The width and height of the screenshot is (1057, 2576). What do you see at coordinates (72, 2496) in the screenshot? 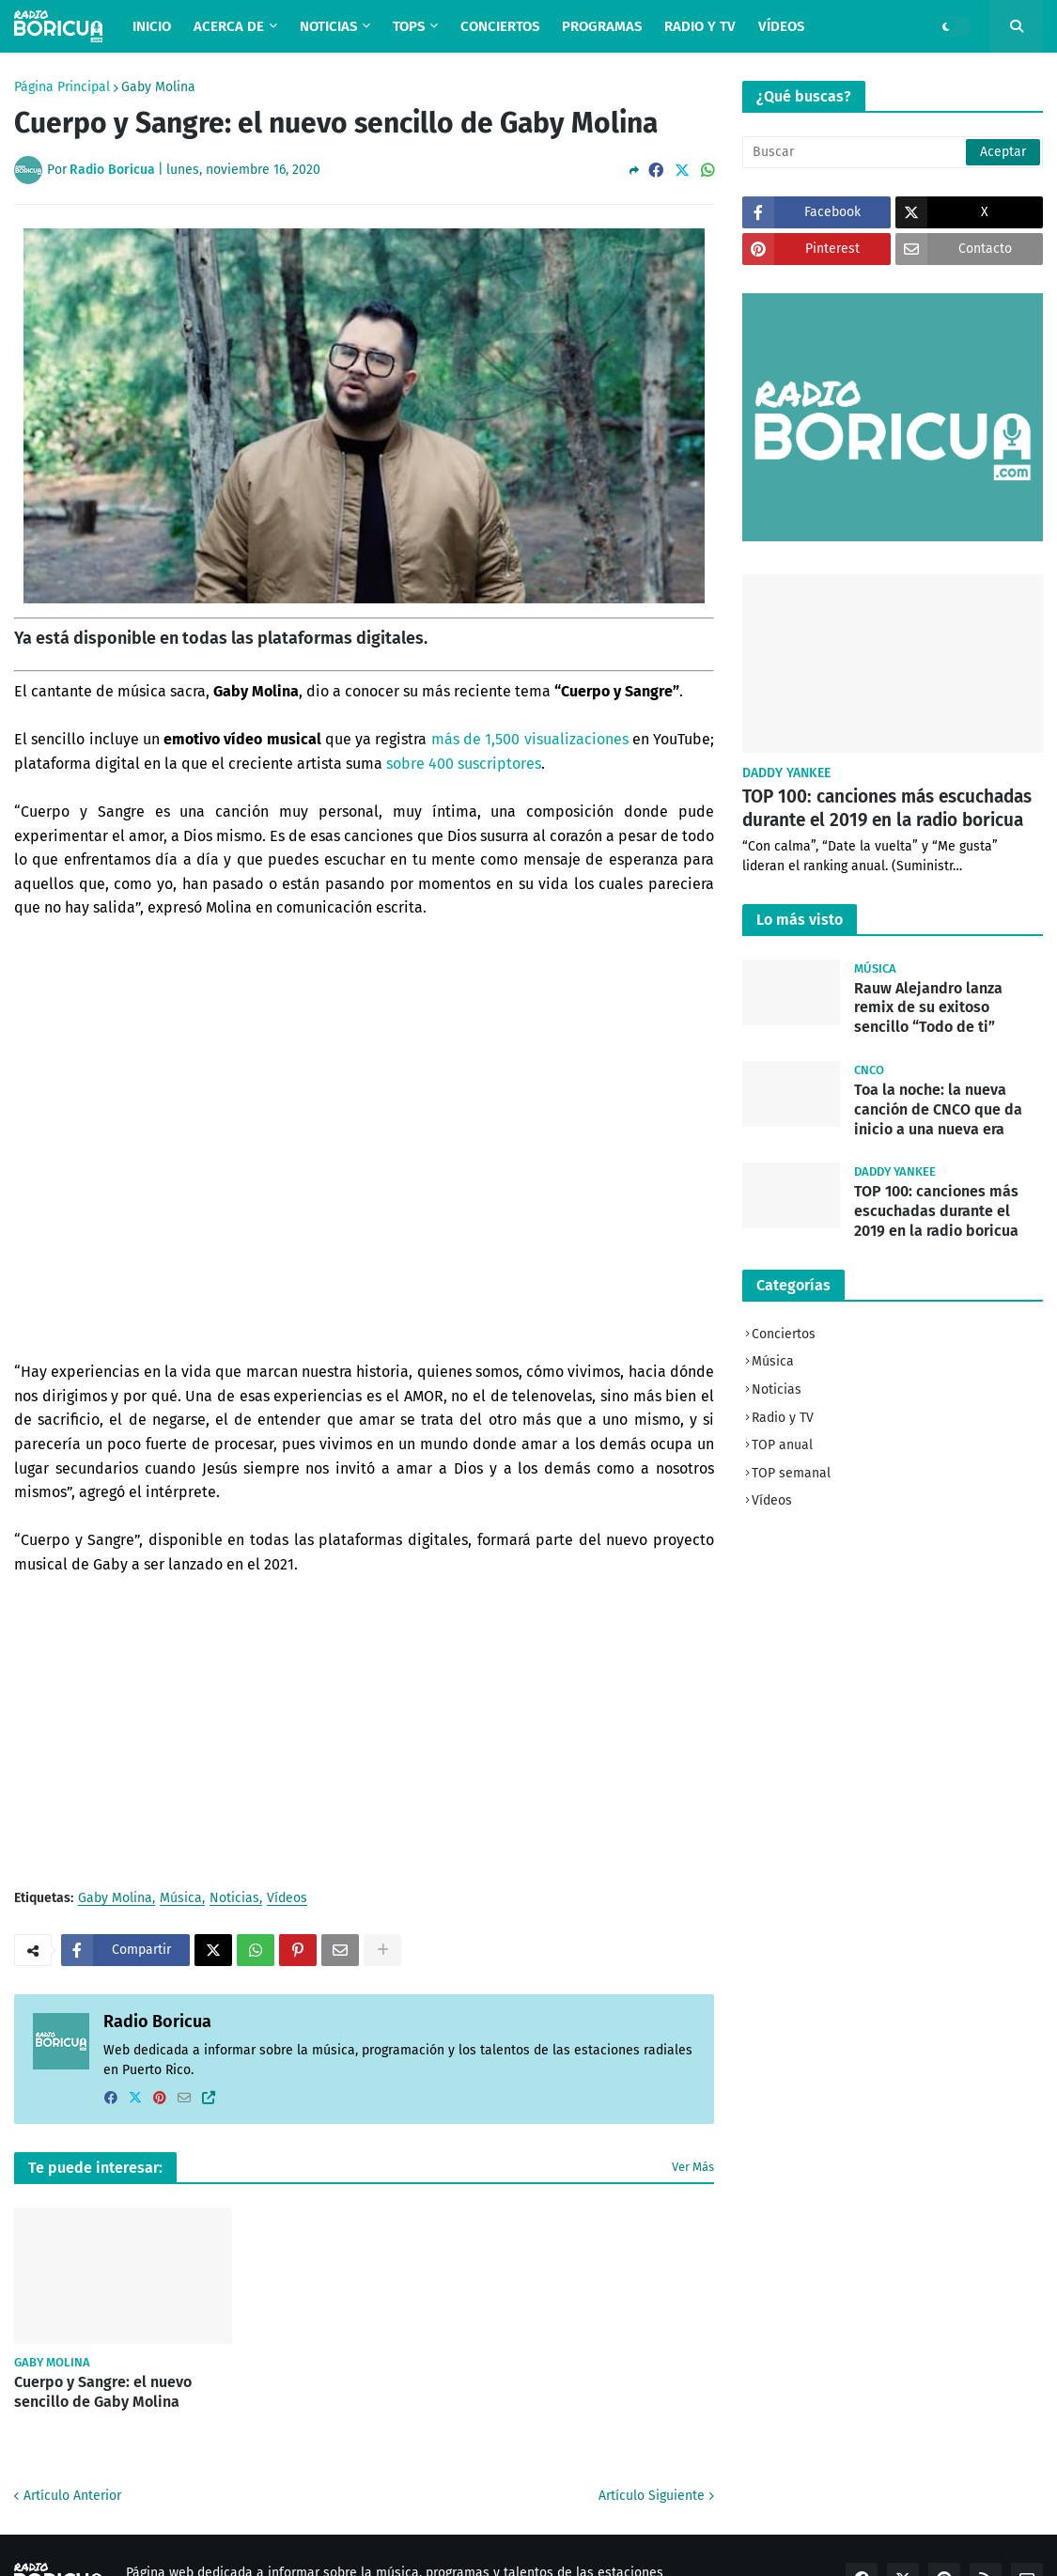
I see `Artículo Anterior` at bounding box center [72, 2496].